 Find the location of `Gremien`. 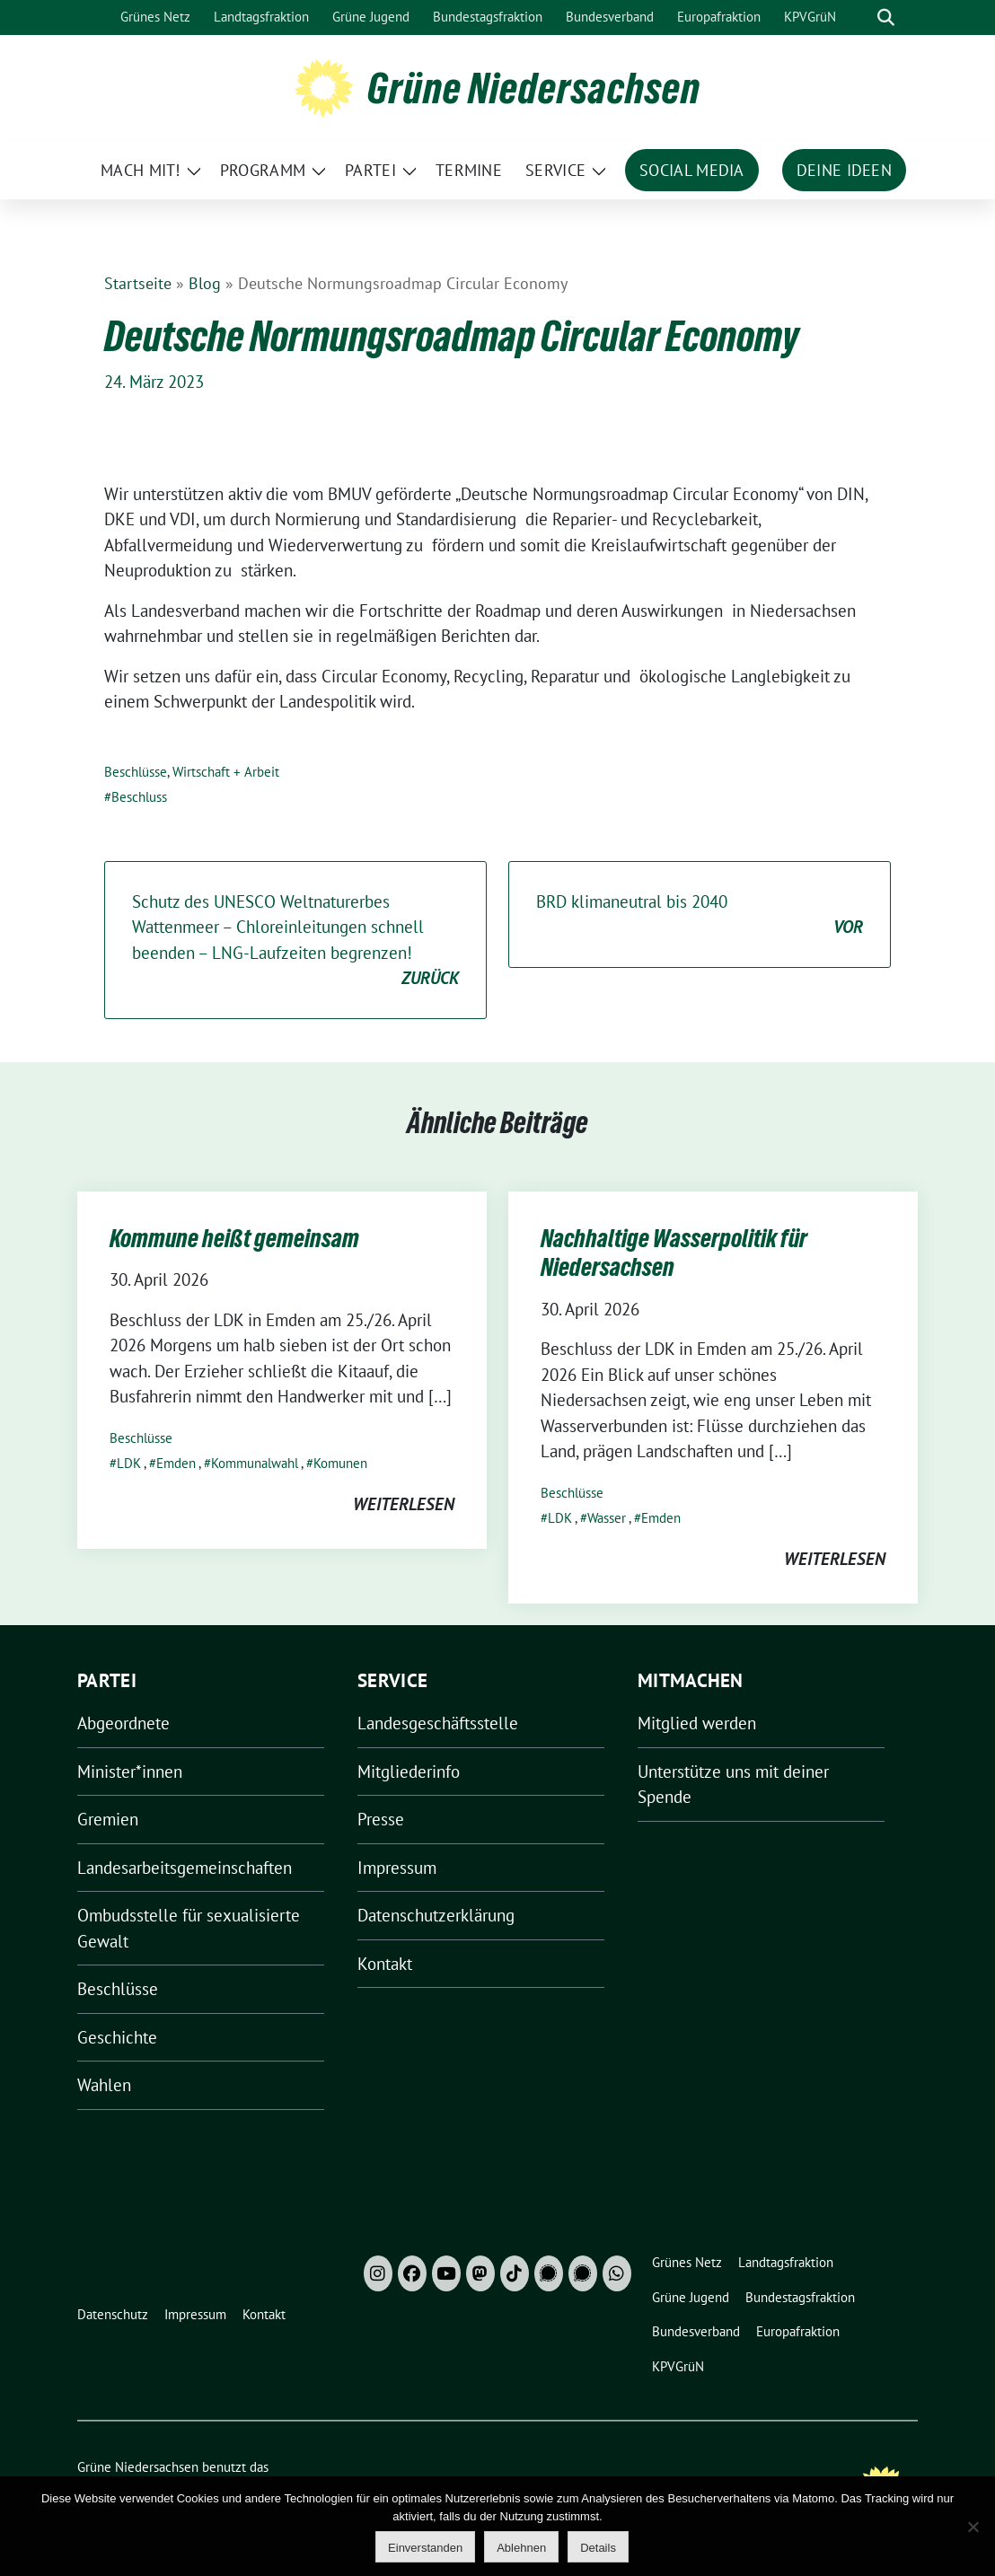

Gremien is located at coordinates (107, 1819).